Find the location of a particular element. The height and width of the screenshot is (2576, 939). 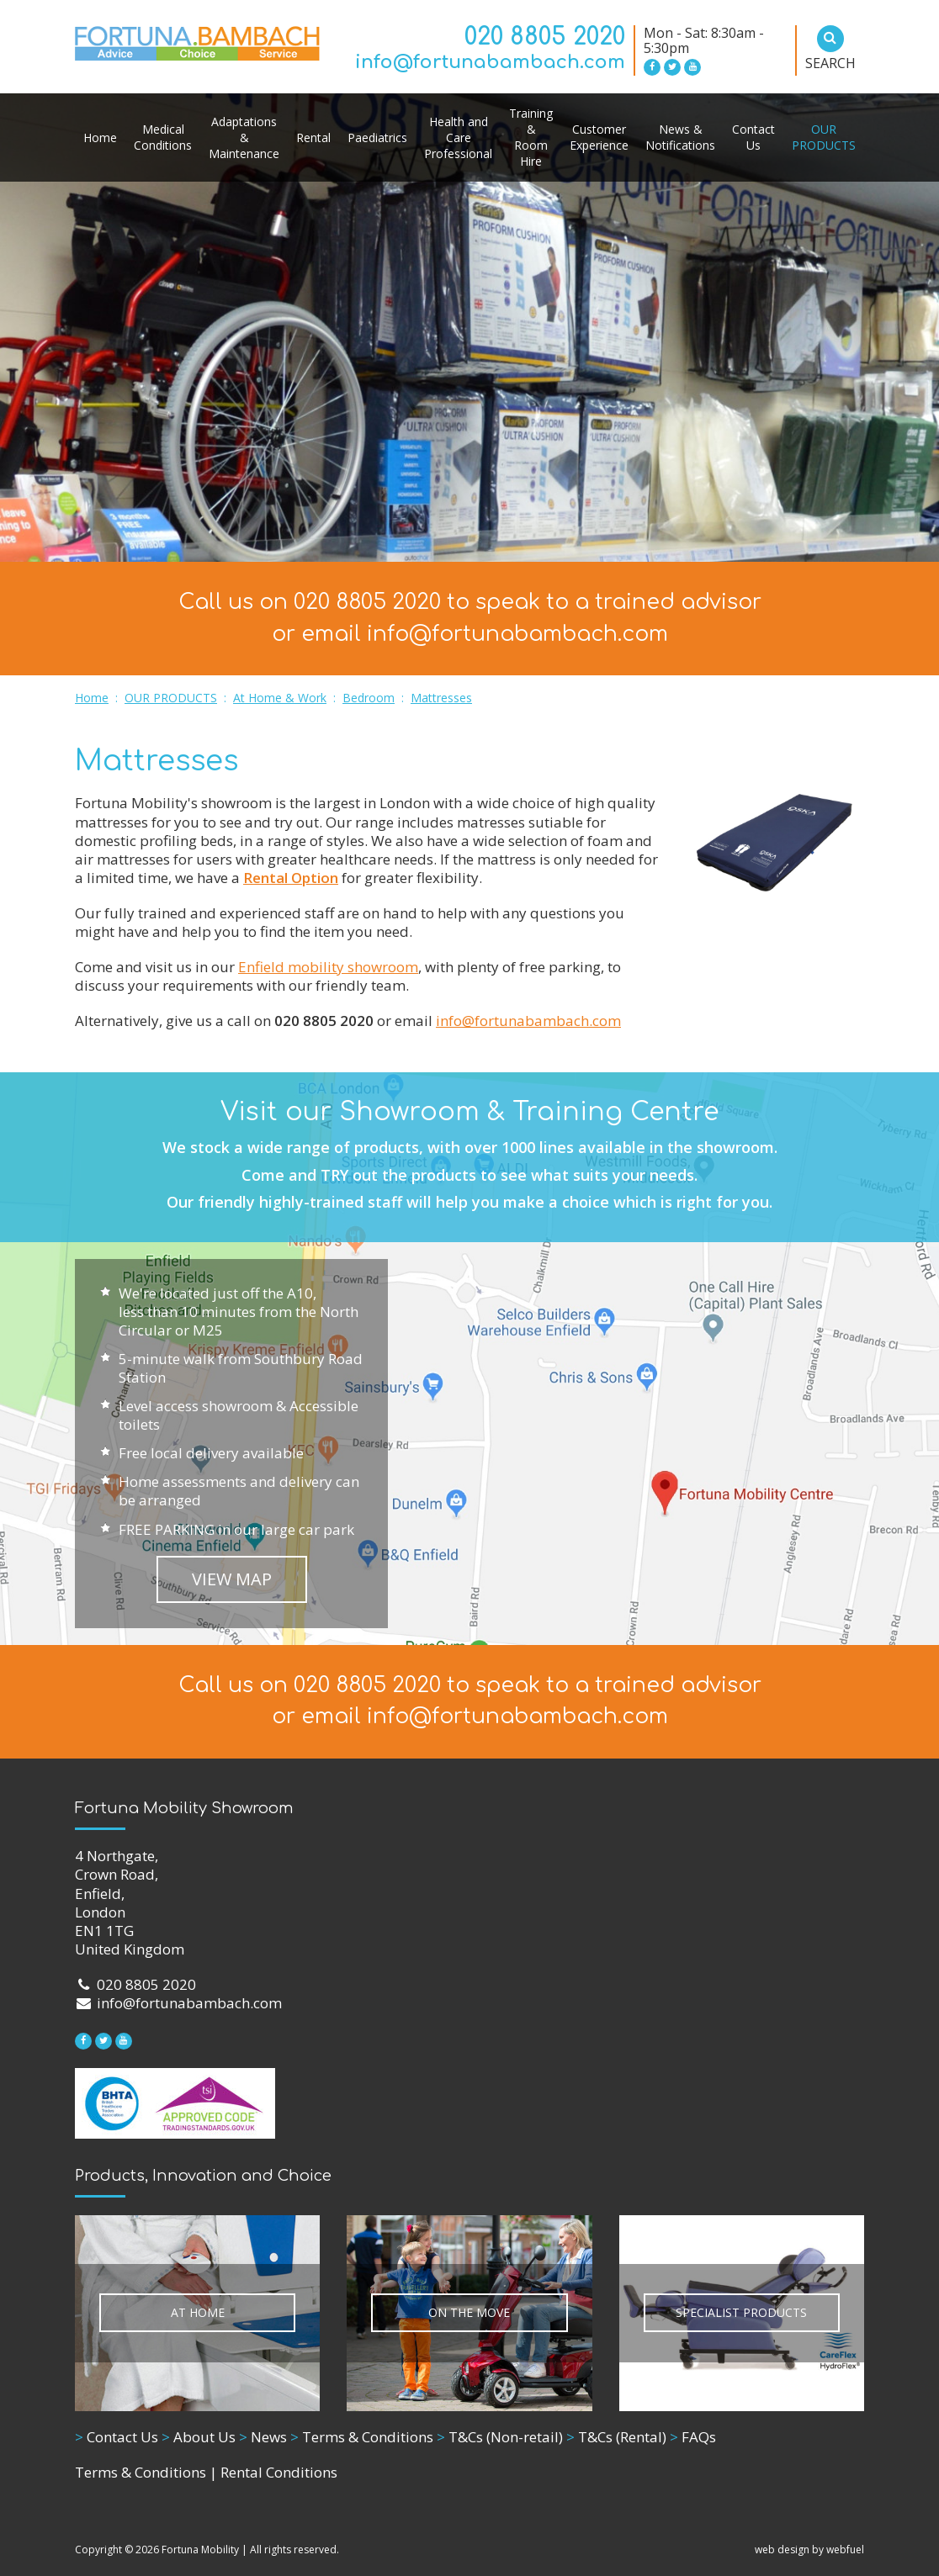

info@fortunabambach.com is located at coordinates (490, 62).